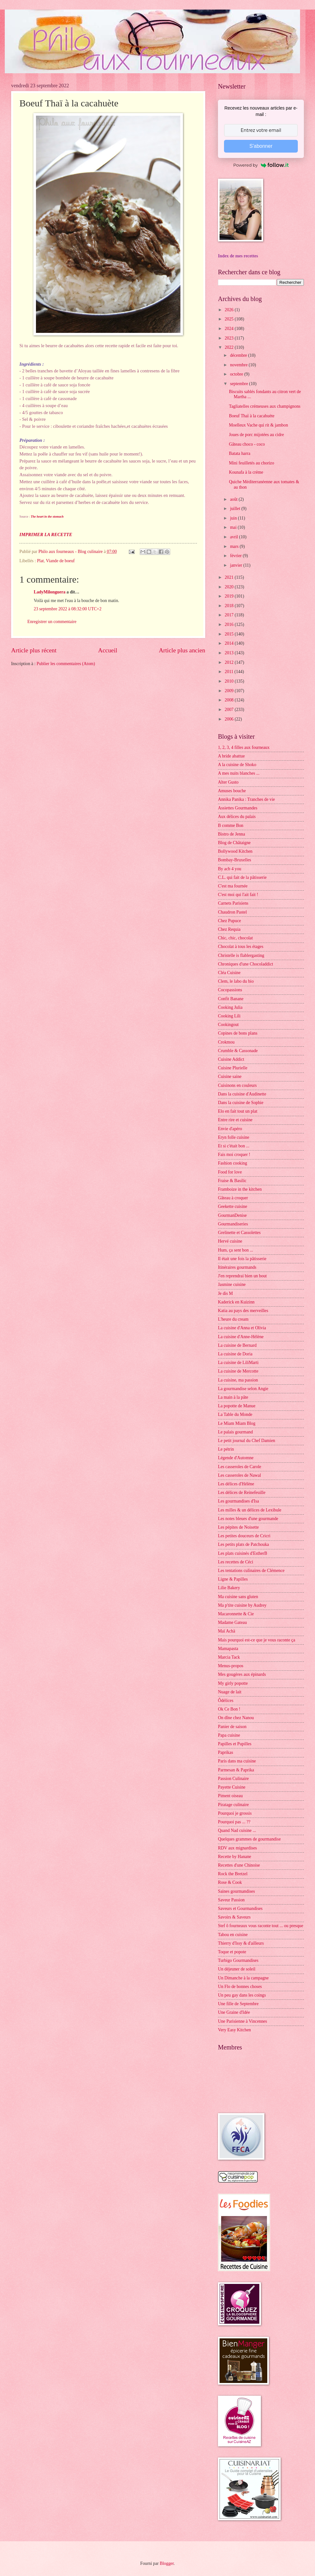 This screenshot has height=2576, width=315. Describe the element at coordinates (238, 1527) in the screenshot. I see `Les pépites de Noisette` at that location.